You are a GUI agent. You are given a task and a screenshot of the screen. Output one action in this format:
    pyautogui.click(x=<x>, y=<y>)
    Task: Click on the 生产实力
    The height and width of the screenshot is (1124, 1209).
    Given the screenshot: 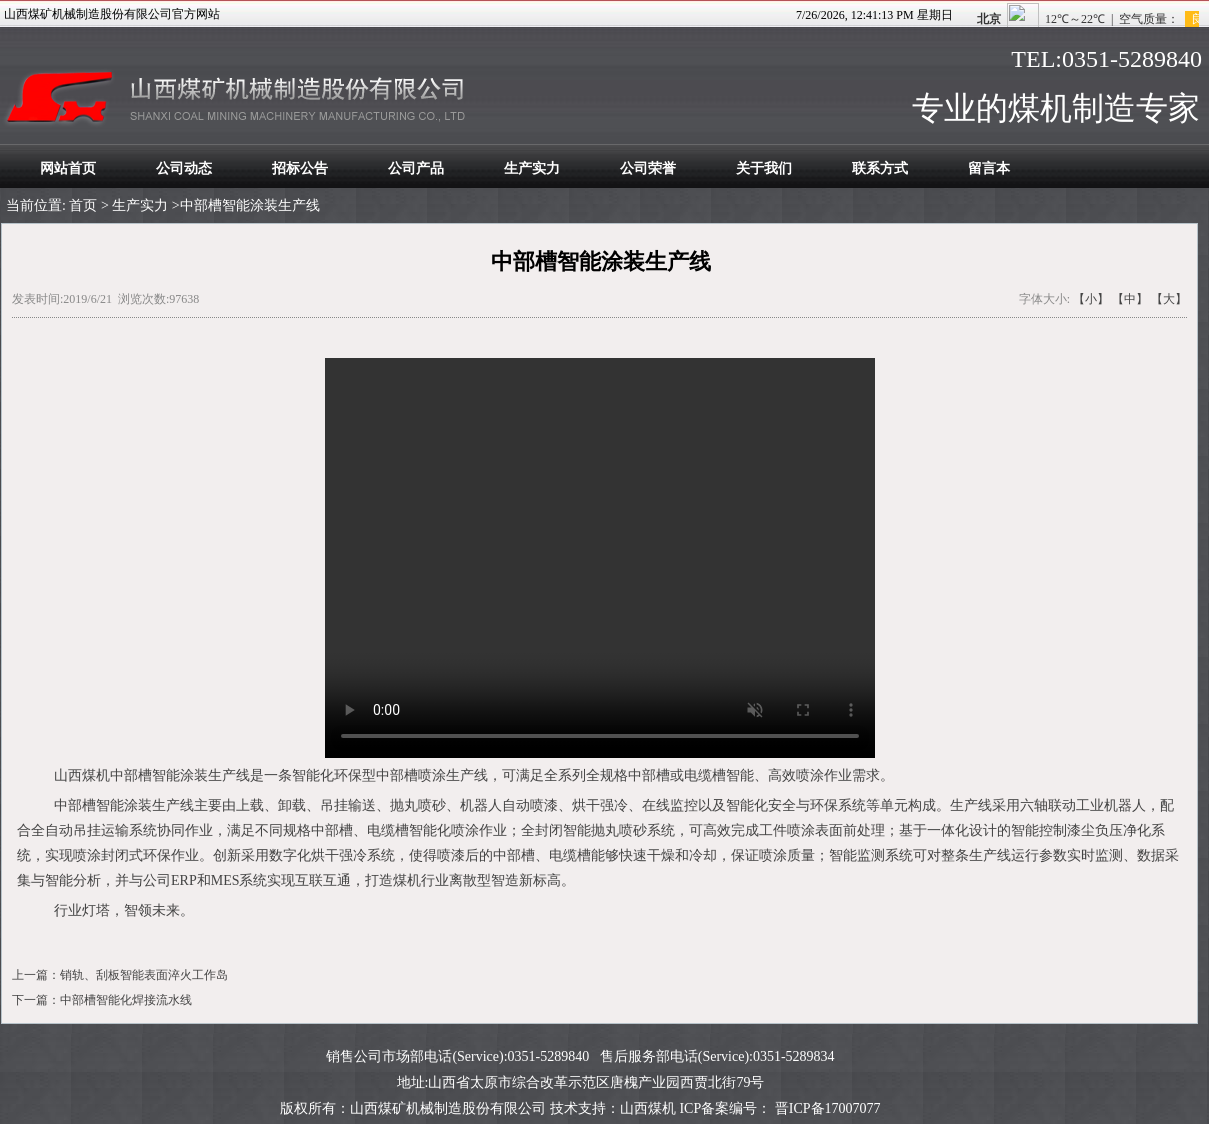 What is the action you would take?
    pyautogui.click(x=532, y=168)
    